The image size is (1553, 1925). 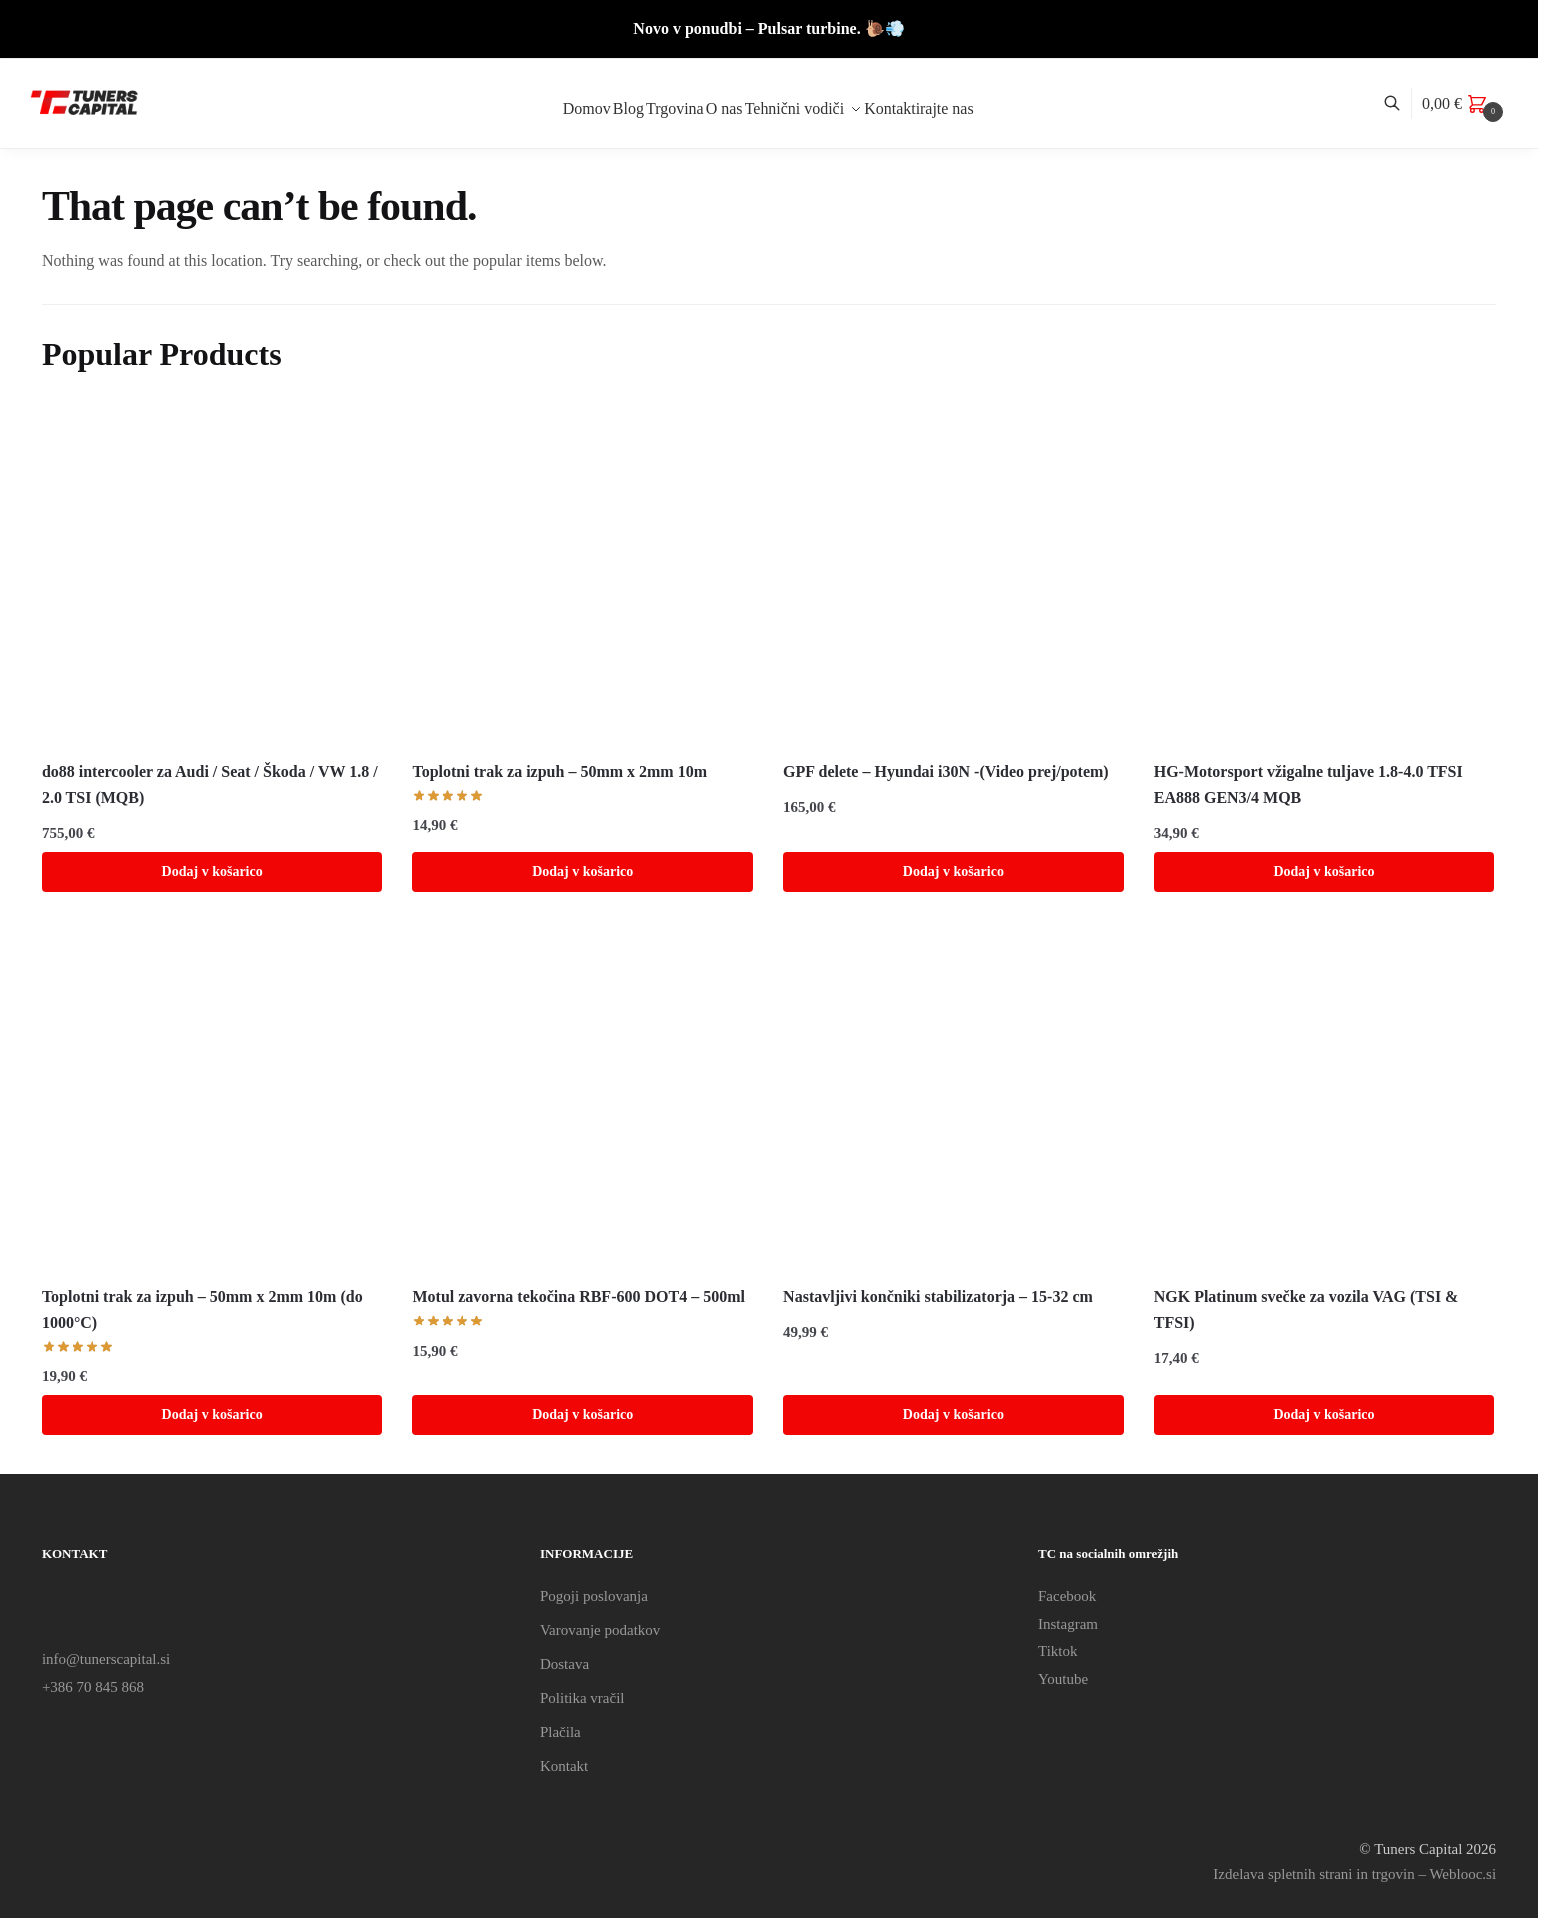 I want to click on Youtube, so click(x=1063, y=1679).